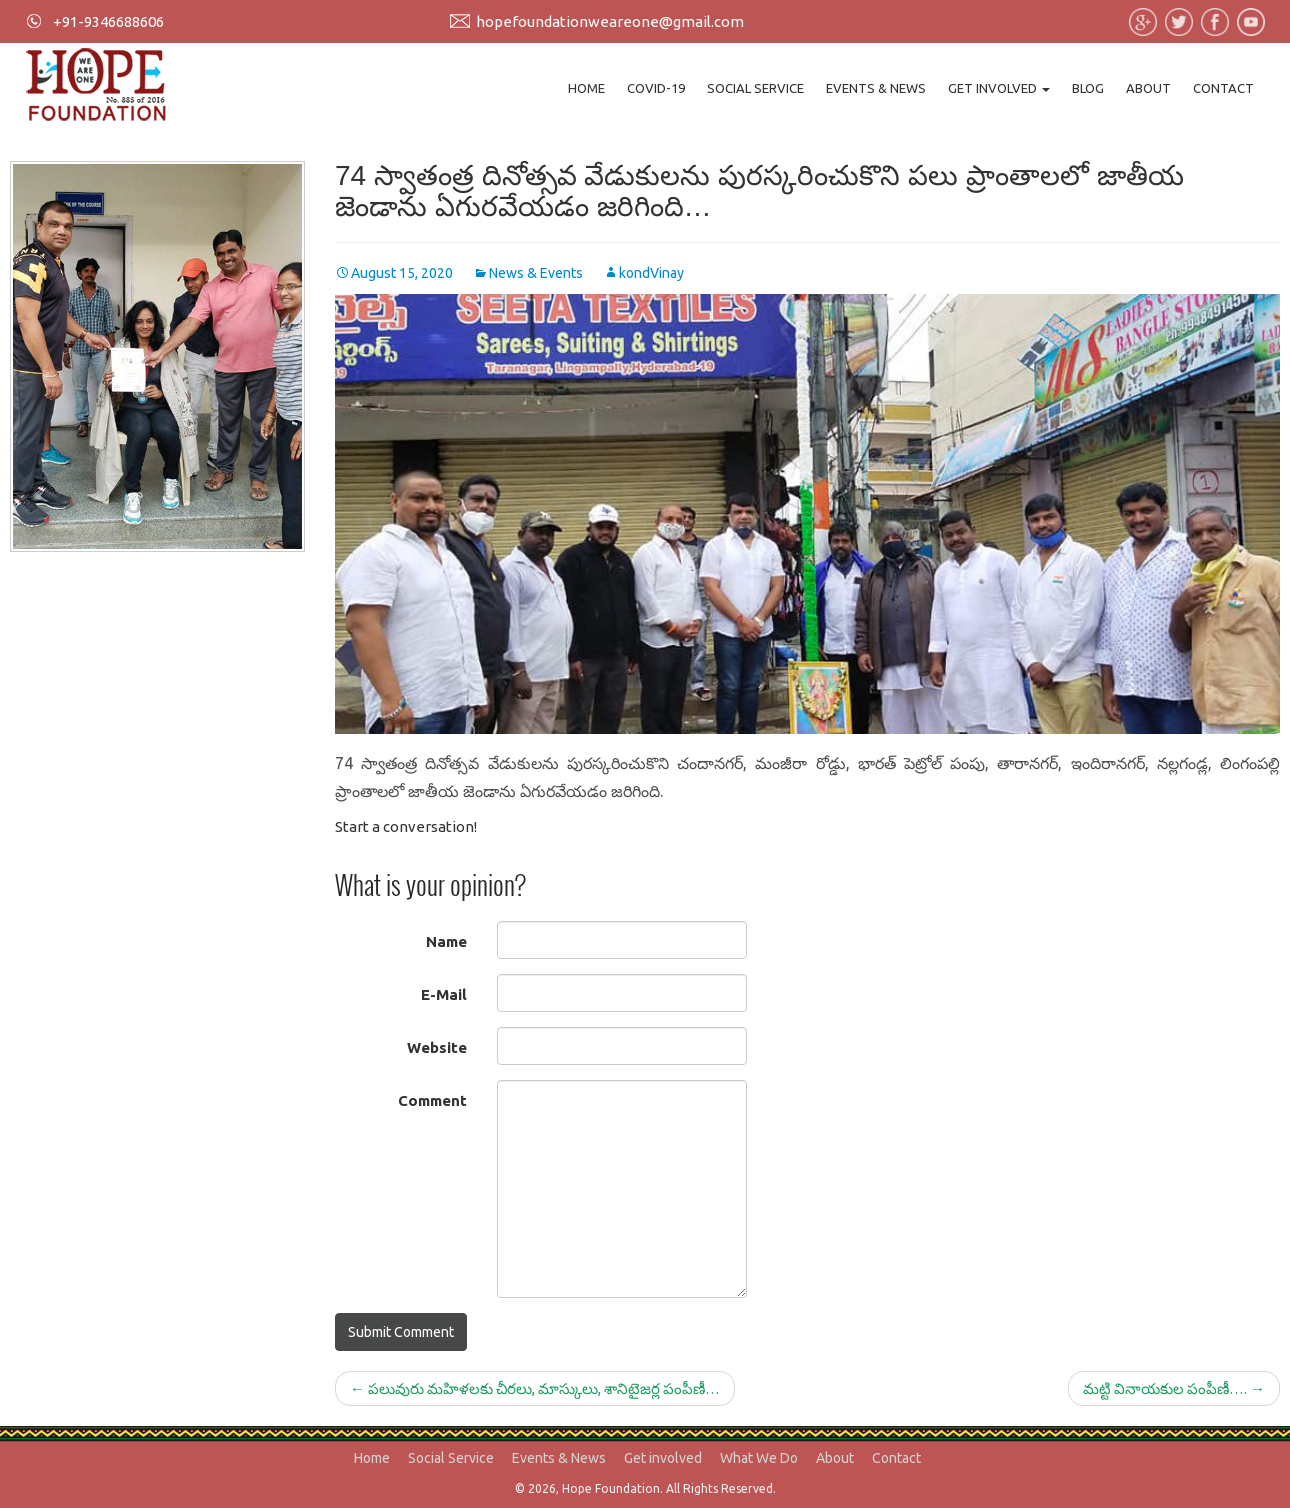  Describe the element at coordinates (401, 1332) in the screenshot. I see `Submit Comment` at that location.